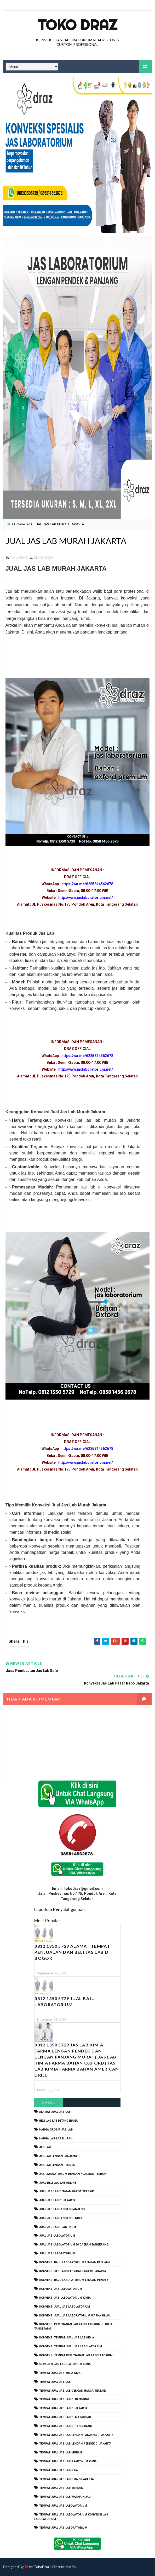  What do you see at coordinates (73, 2245) in the screenshot?
I see `jual jas labolatorium di daerah tangerang` at bounding box center [73, 2245].